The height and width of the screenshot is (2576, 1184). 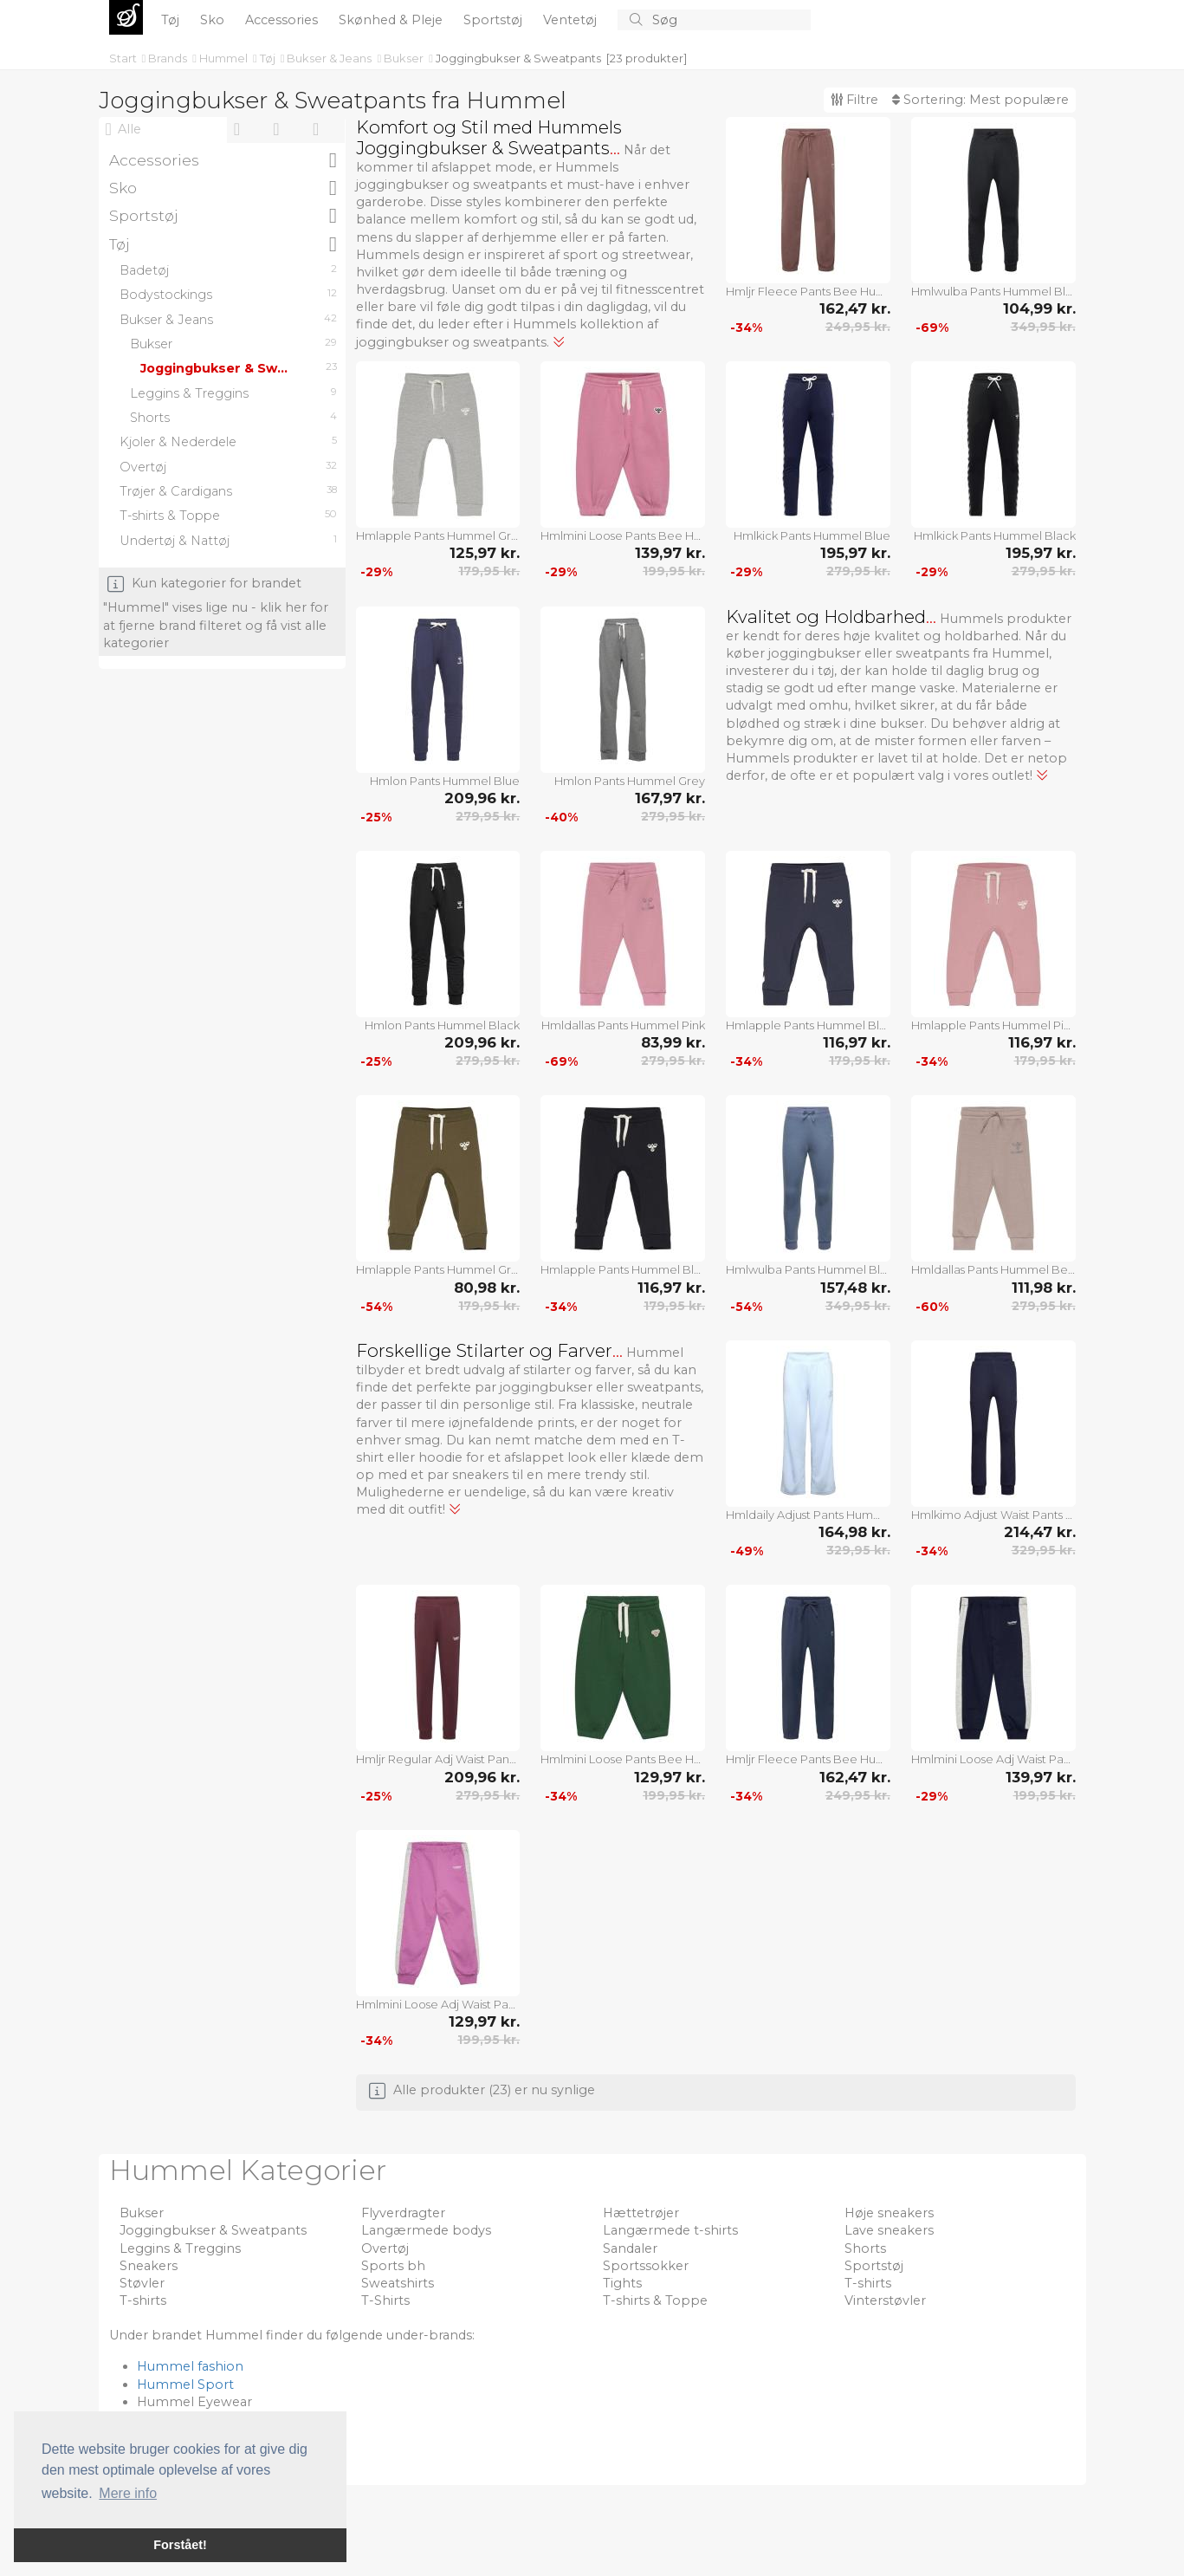 I want to click on Hmljr Fleece Pants Bee Hummel Navy, so click(x=808, y=1759).